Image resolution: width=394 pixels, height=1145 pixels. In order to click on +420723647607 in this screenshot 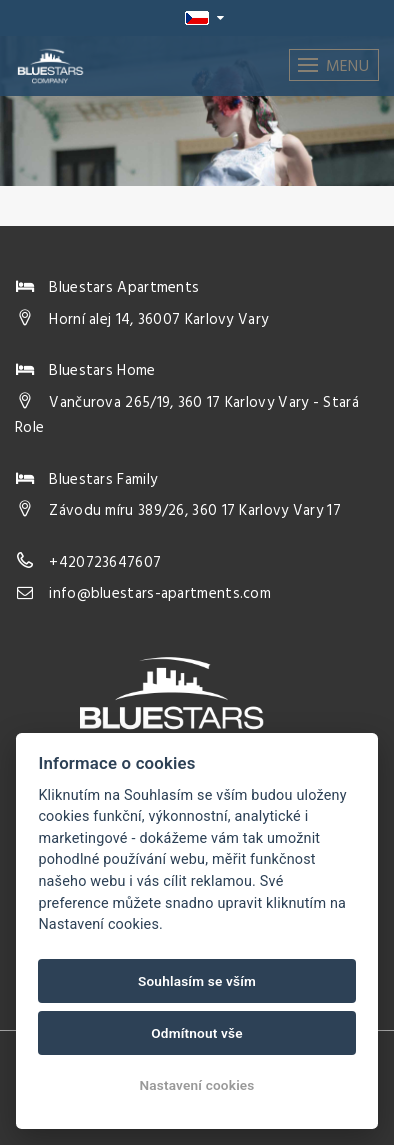, I will do `click(105, 563)`.